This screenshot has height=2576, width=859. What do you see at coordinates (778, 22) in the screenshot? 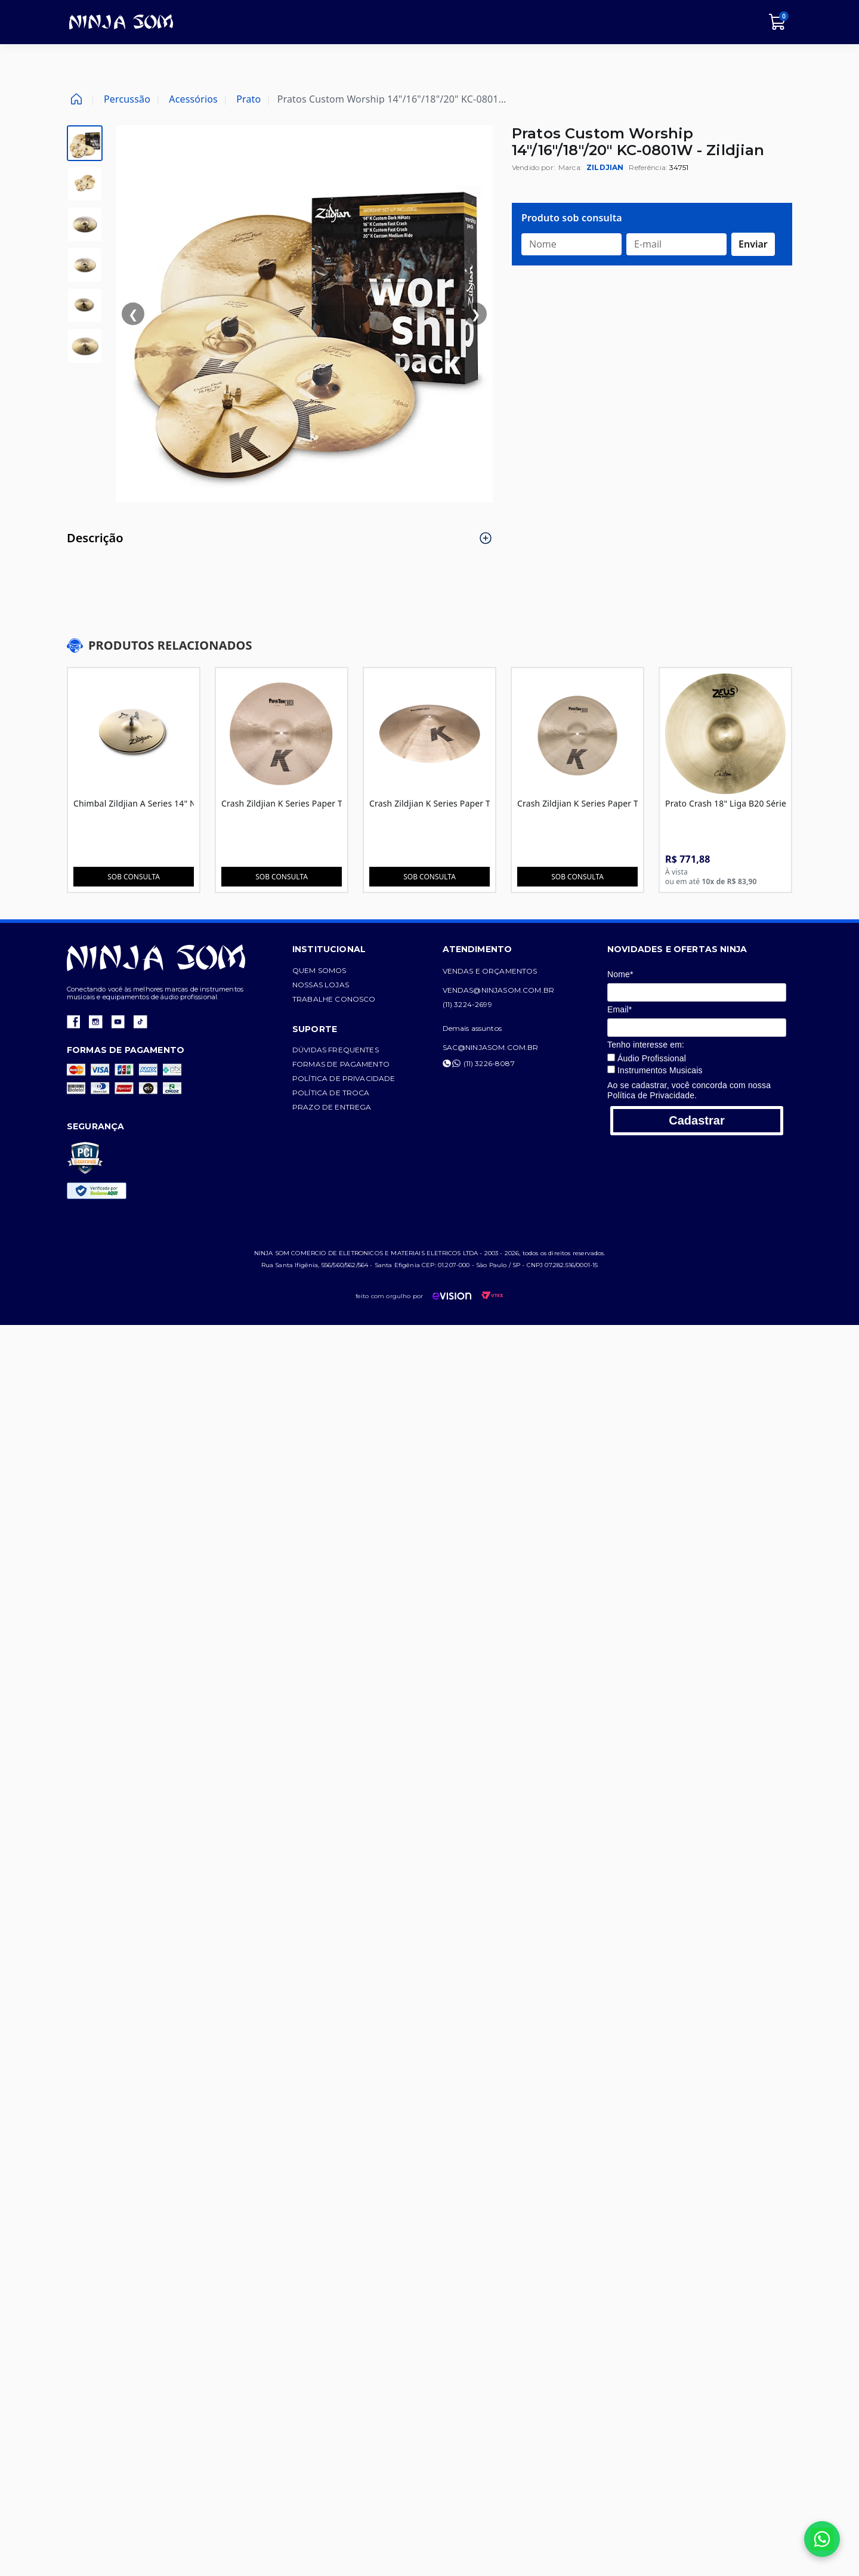
I see `[Carrinho]` at bounding box center [778, 22].